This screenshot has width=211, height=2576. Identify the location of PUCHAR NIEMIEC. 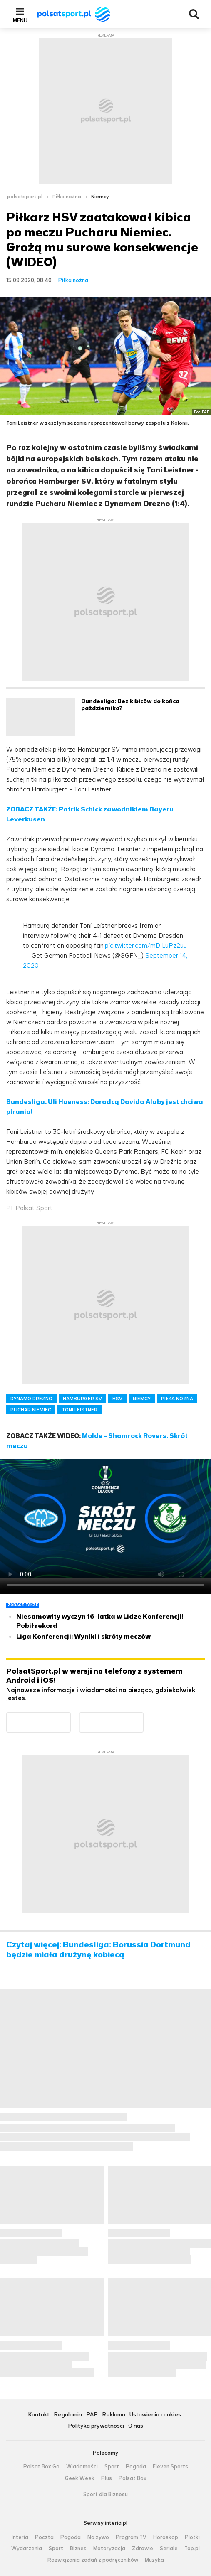
(30, 1409).